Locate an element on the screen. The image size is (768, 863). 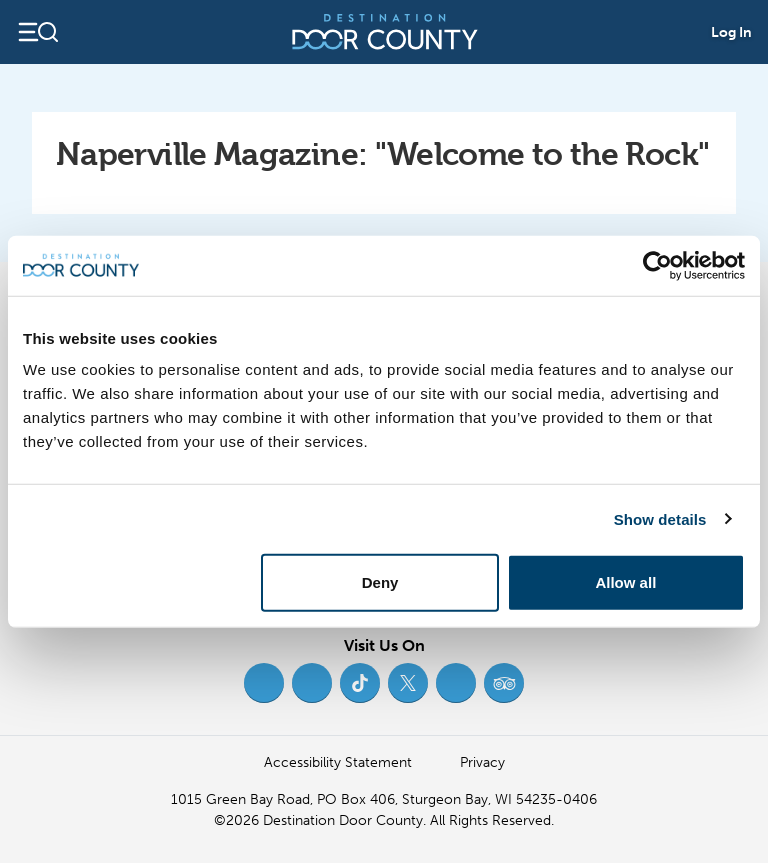
Deny is located at coordinates (380, 582).